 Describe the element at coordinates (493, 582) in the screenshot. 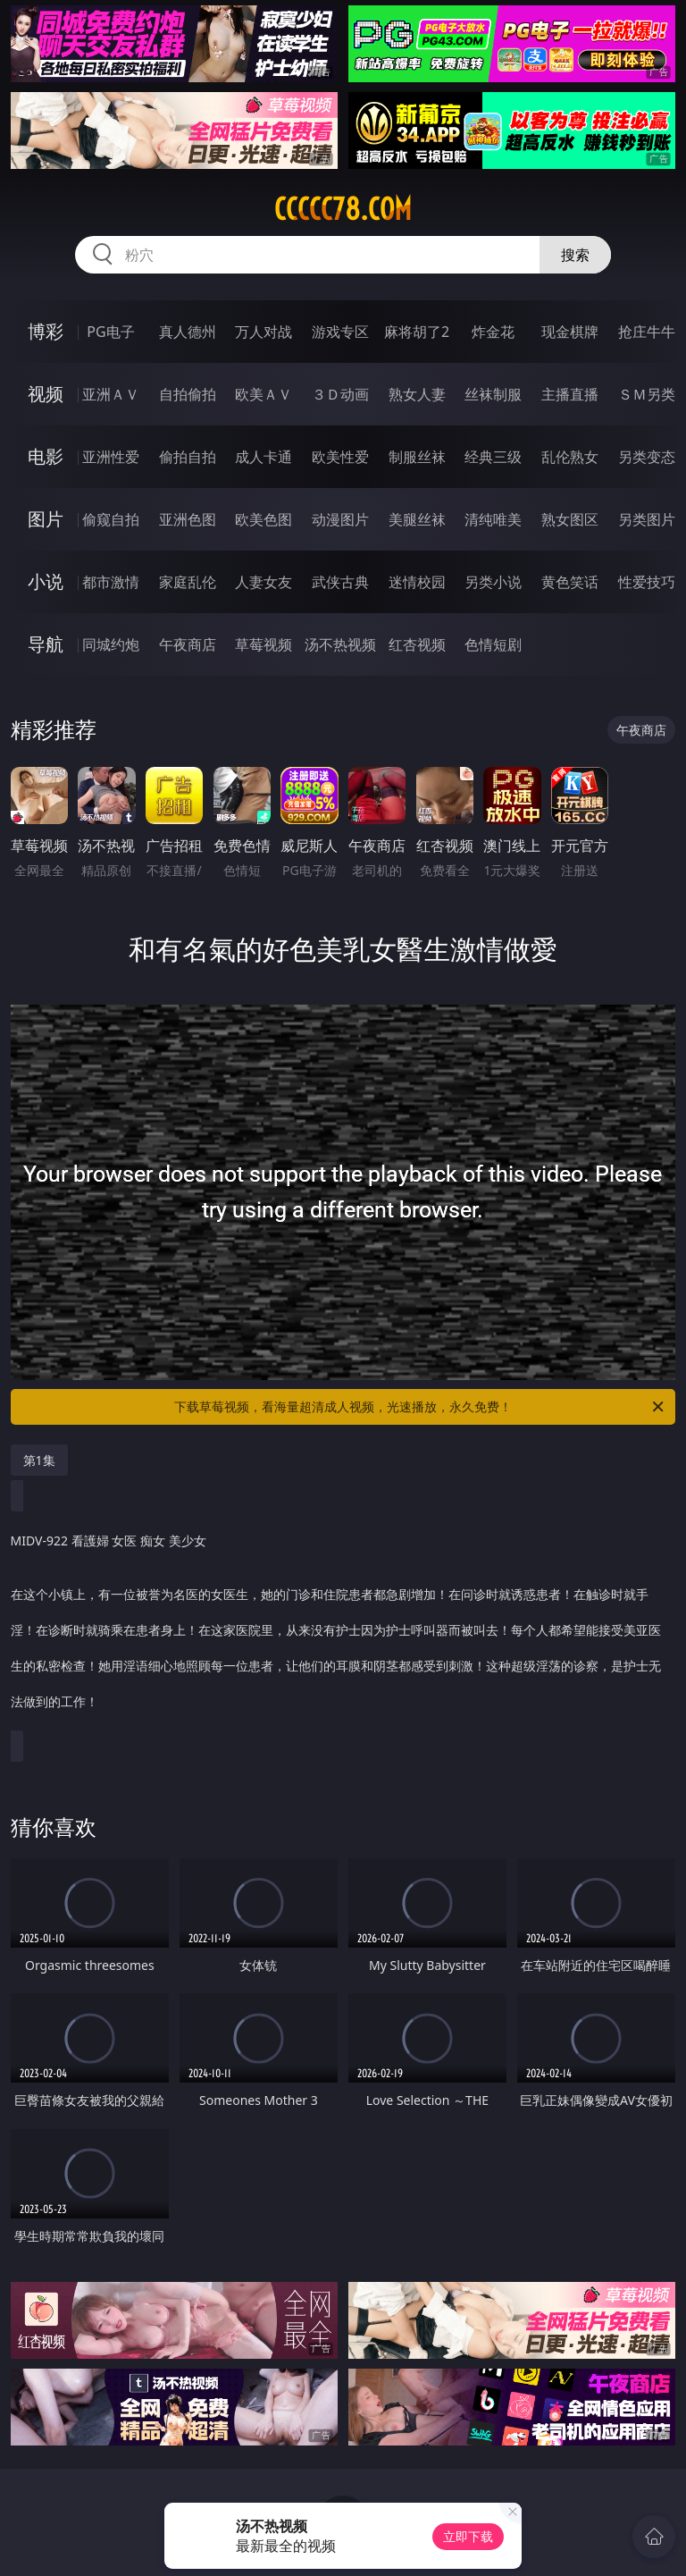

I see `另类小说` at that location.